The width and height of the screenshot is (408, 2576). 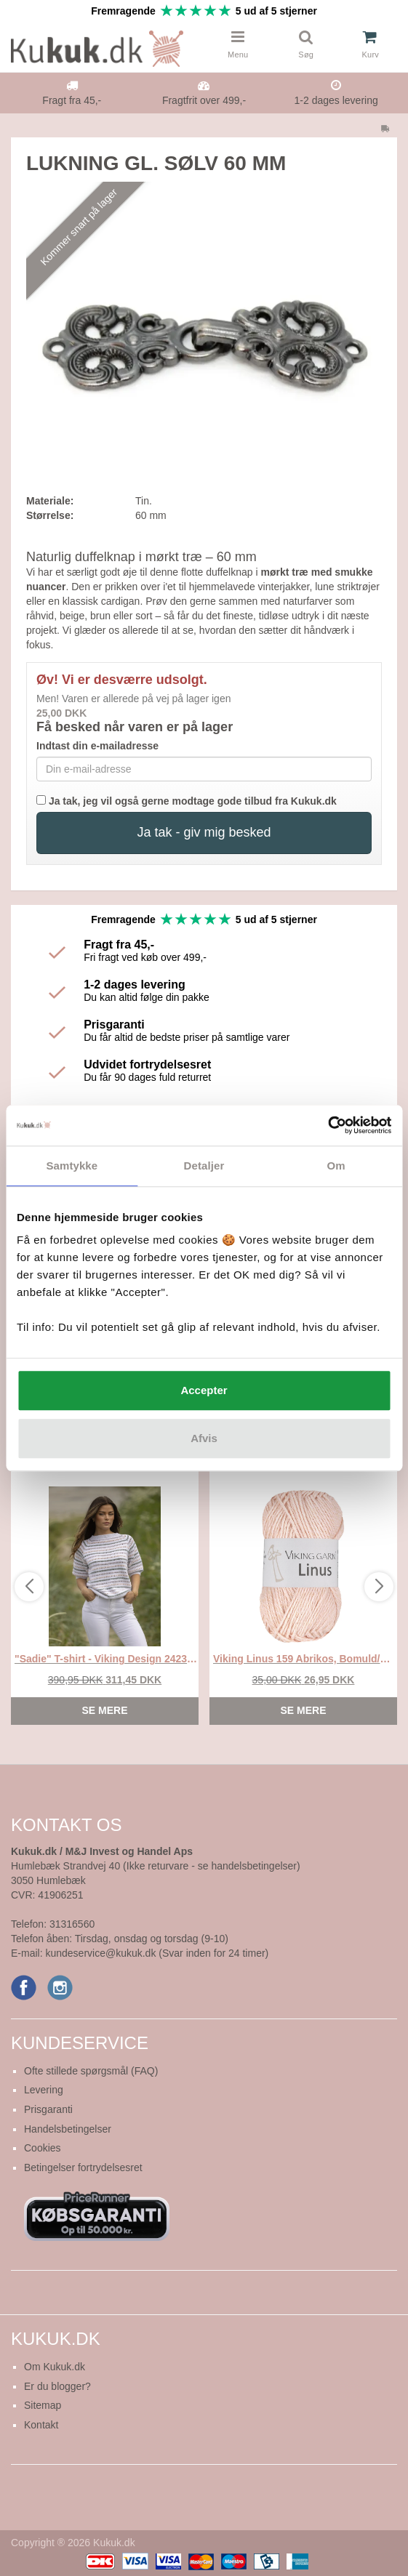 What do you see at coordinates (204, 100) in the screenshot?
I see `Fragtfrit over 499,-` at bounding box center [204, 100].